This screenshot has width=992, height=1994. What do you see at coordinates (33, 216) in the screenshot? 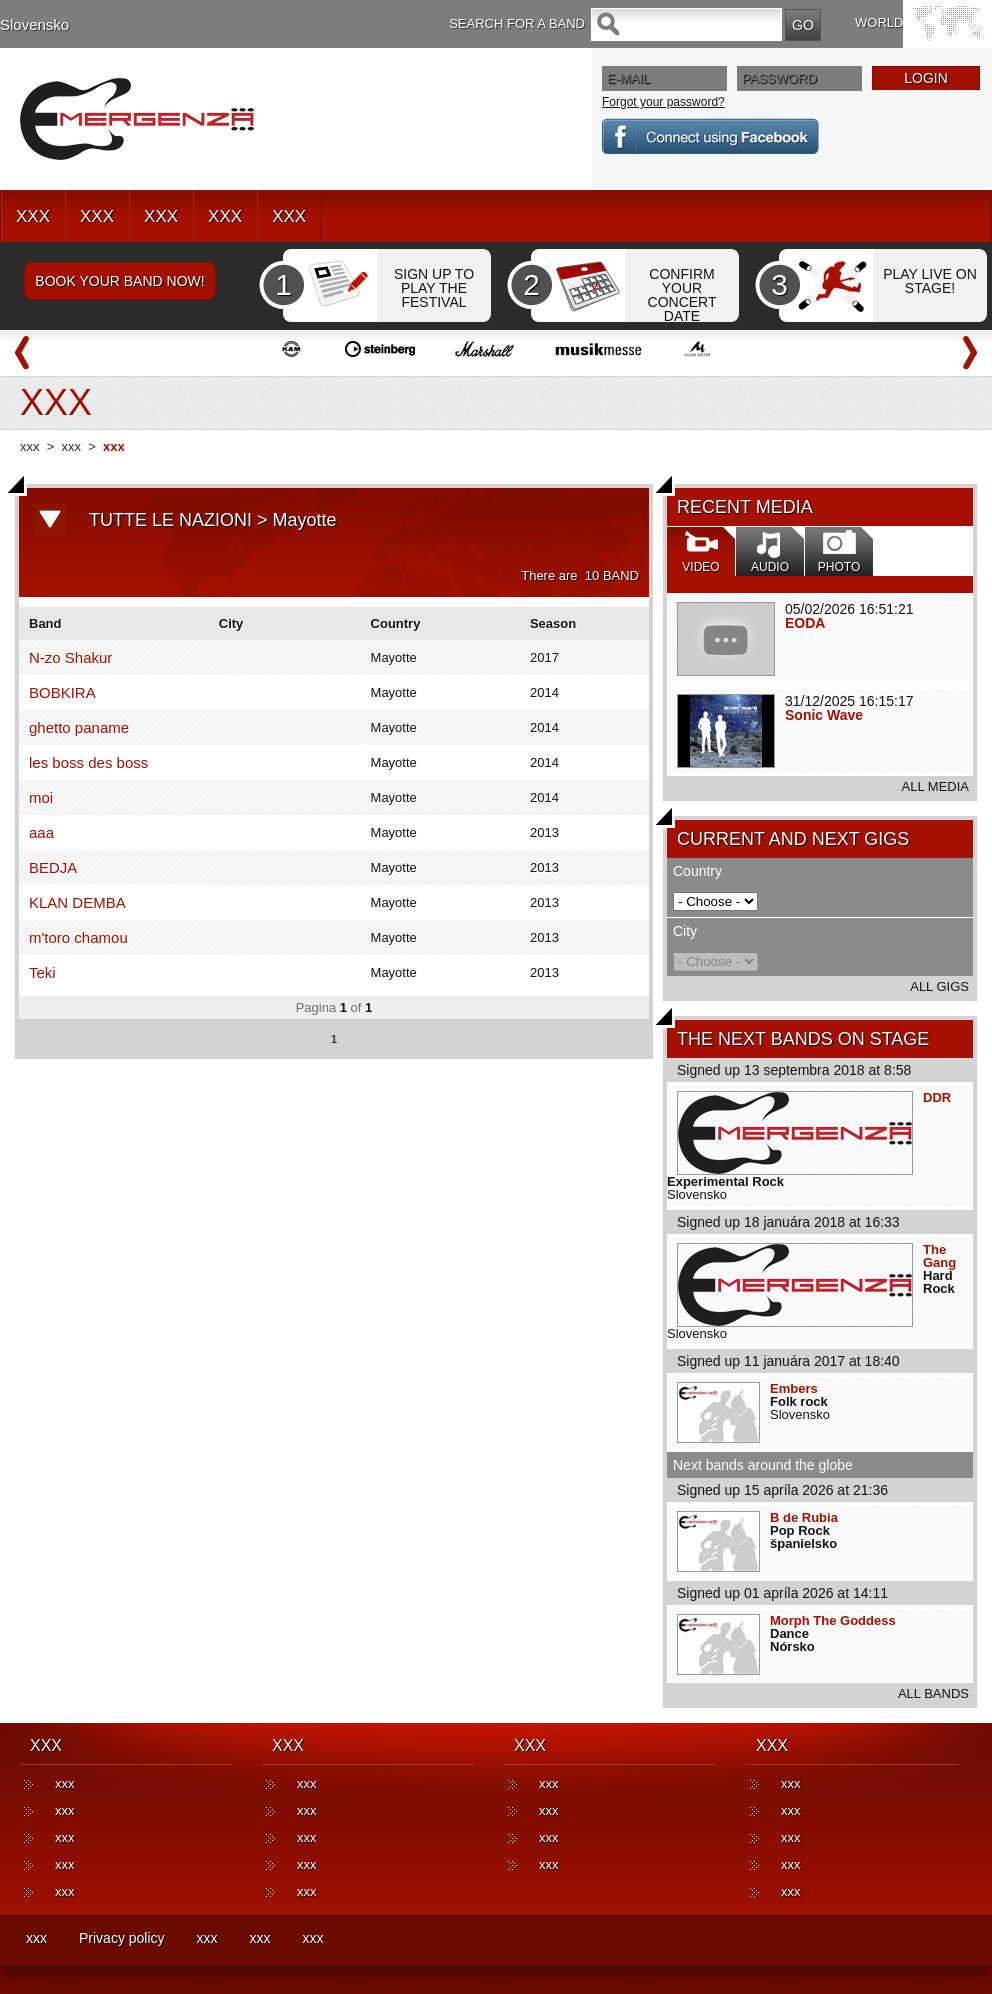
I see `XXX` at bounding box center [33, 216].